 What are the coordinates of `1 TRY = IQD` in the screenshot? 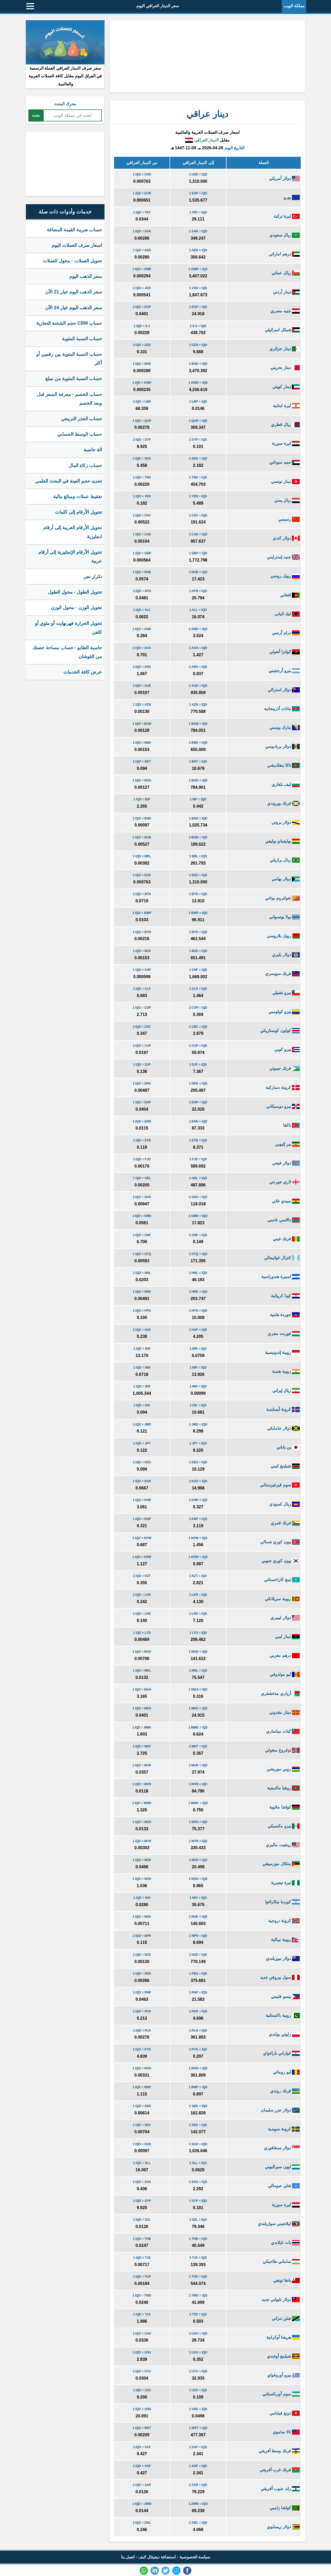 It's located at (198, 212).